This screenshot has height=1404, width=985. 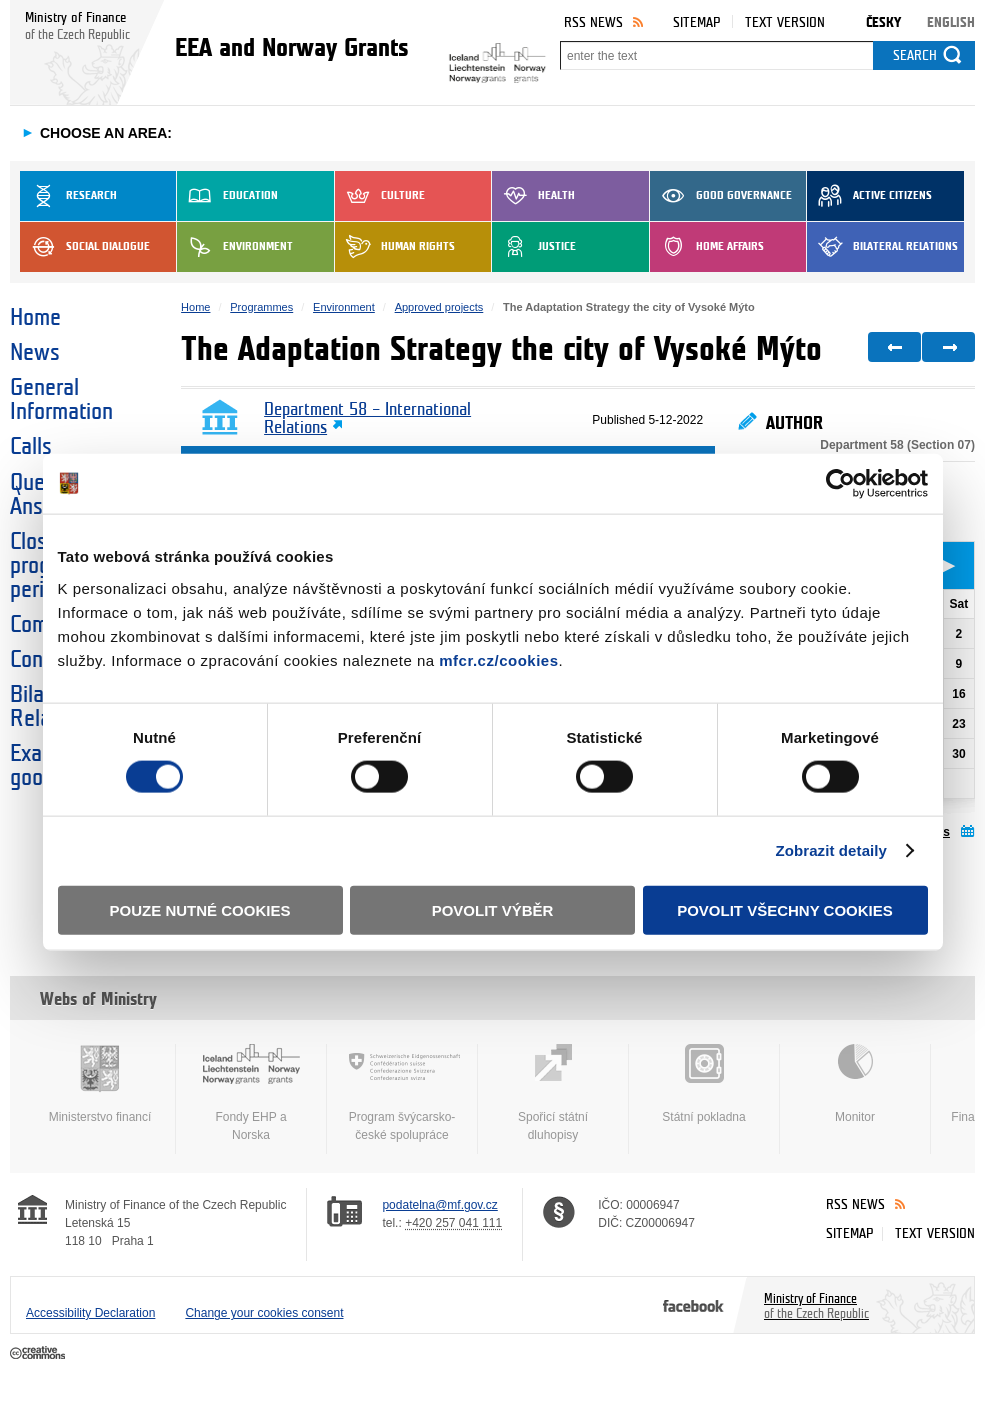 What do you see at coordinates (380, 196) in the screenshot?
I see `Culture` at bounding box center [380, 196].